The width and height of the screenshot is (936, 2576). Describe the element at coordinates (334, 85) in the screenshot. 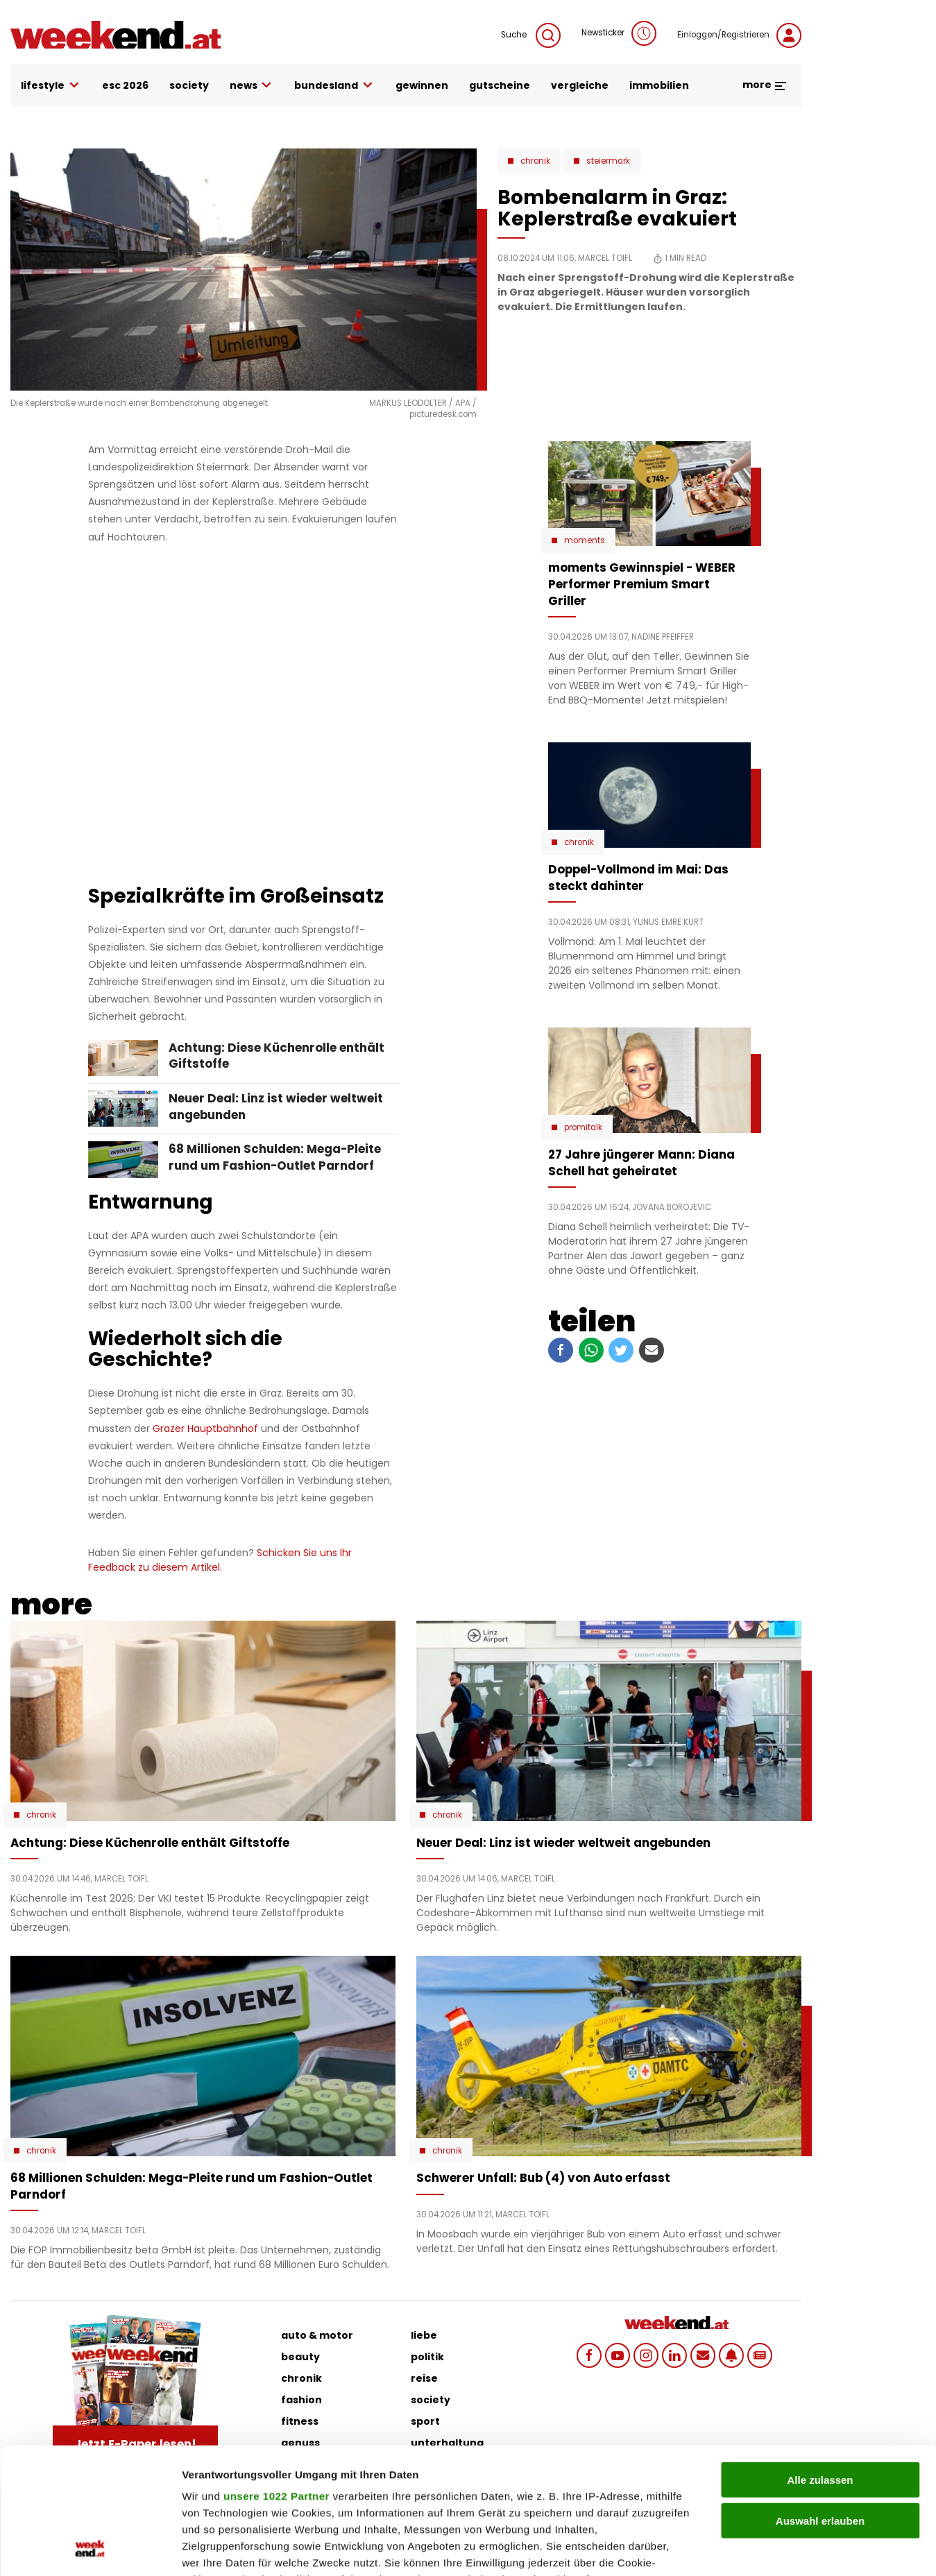

I see `bundesland` at that location.